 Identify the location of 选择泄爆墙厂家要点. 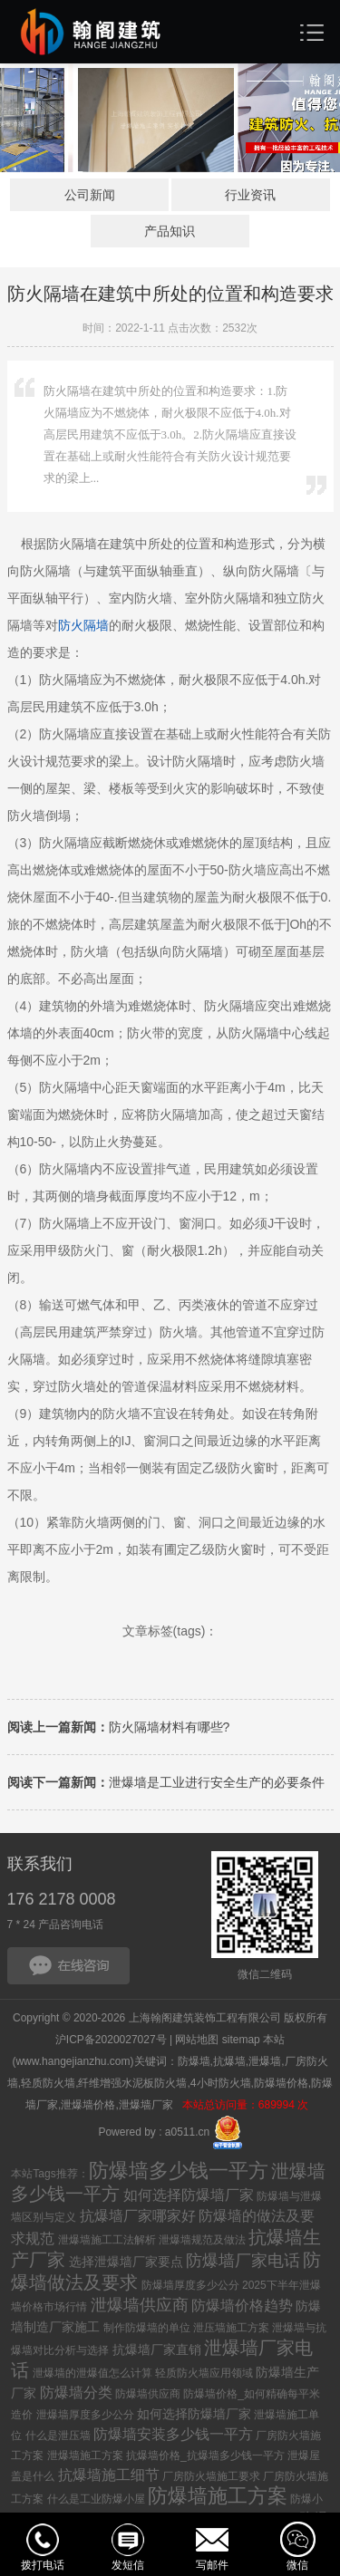
(126, 2261).